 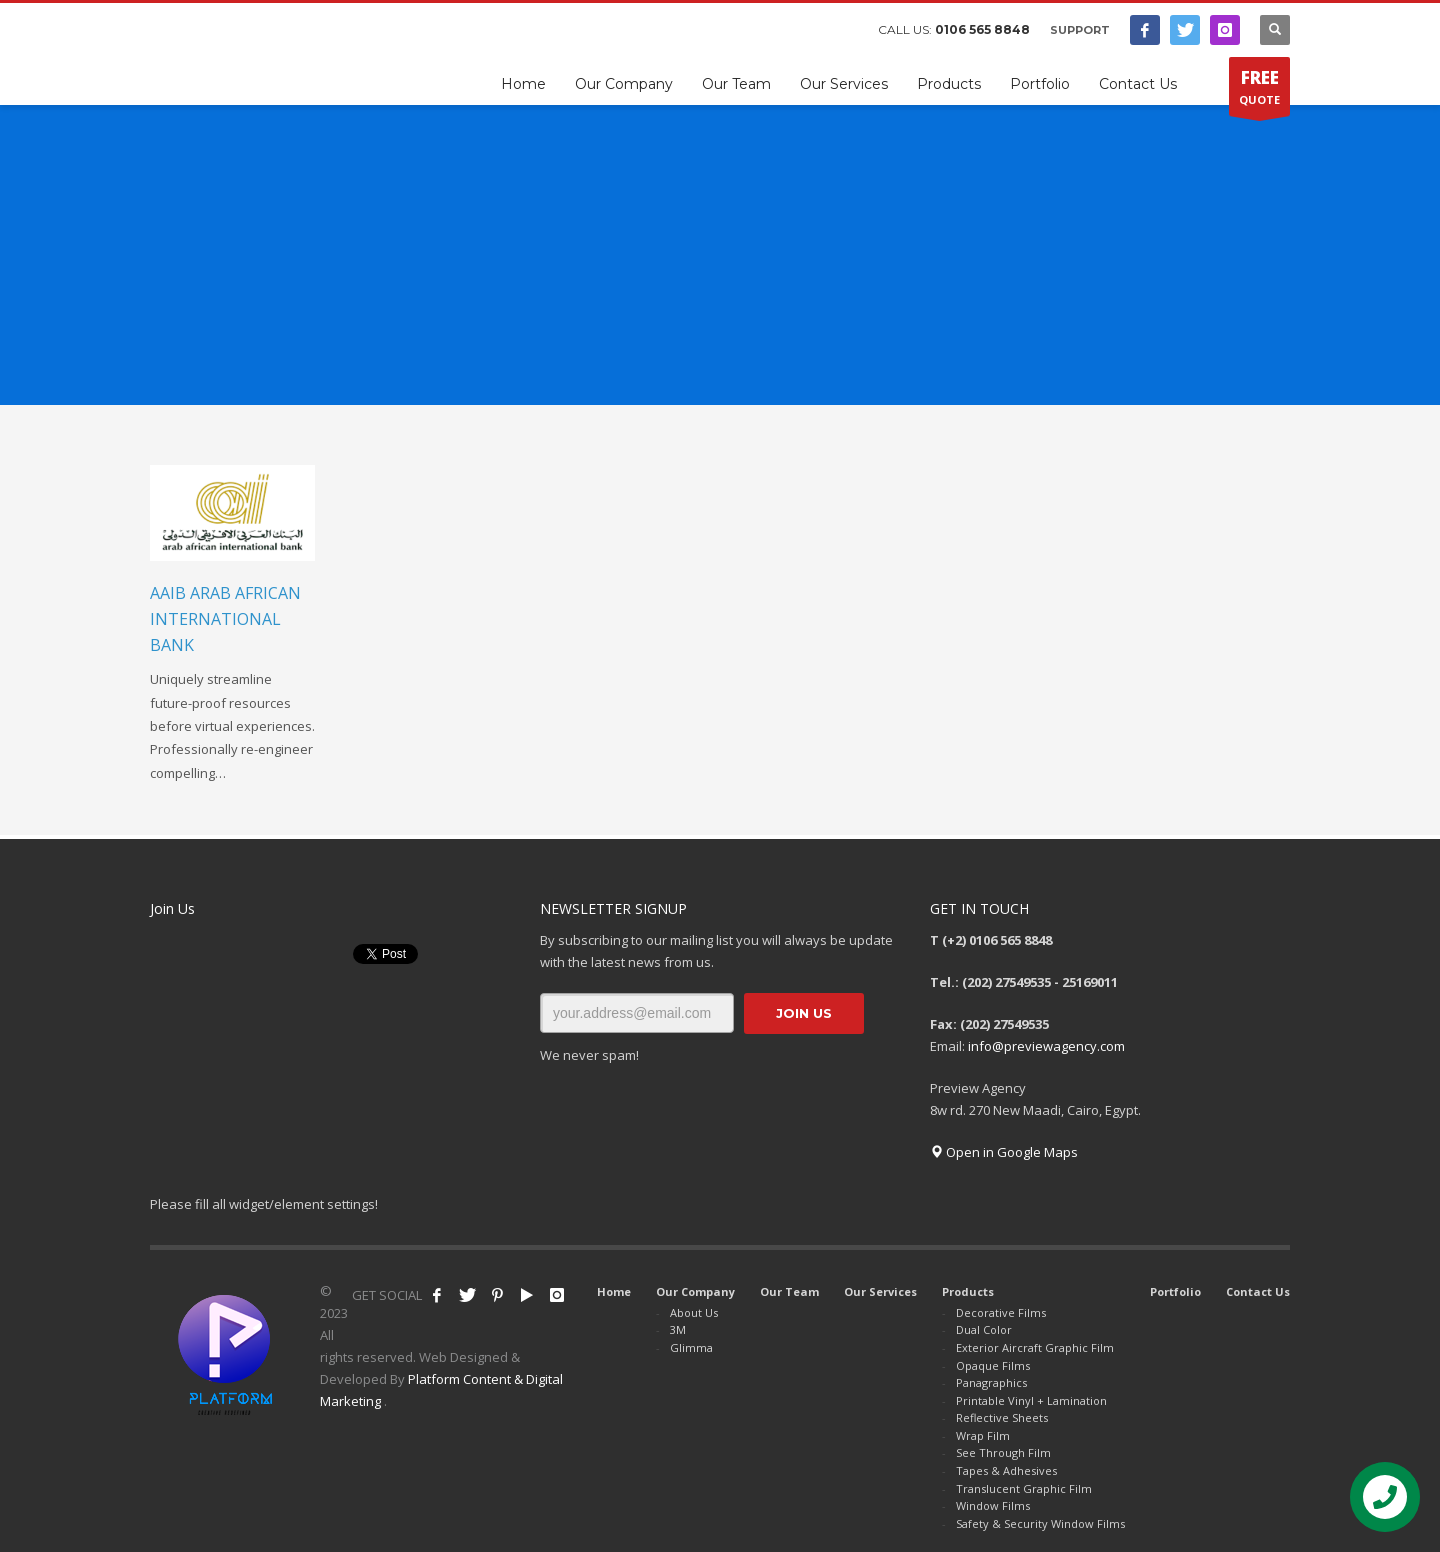 What do you see at coordinates (1001, 1312) in the screenshot?
I see `Decorative Films` at bounding box center [1001, 1312].